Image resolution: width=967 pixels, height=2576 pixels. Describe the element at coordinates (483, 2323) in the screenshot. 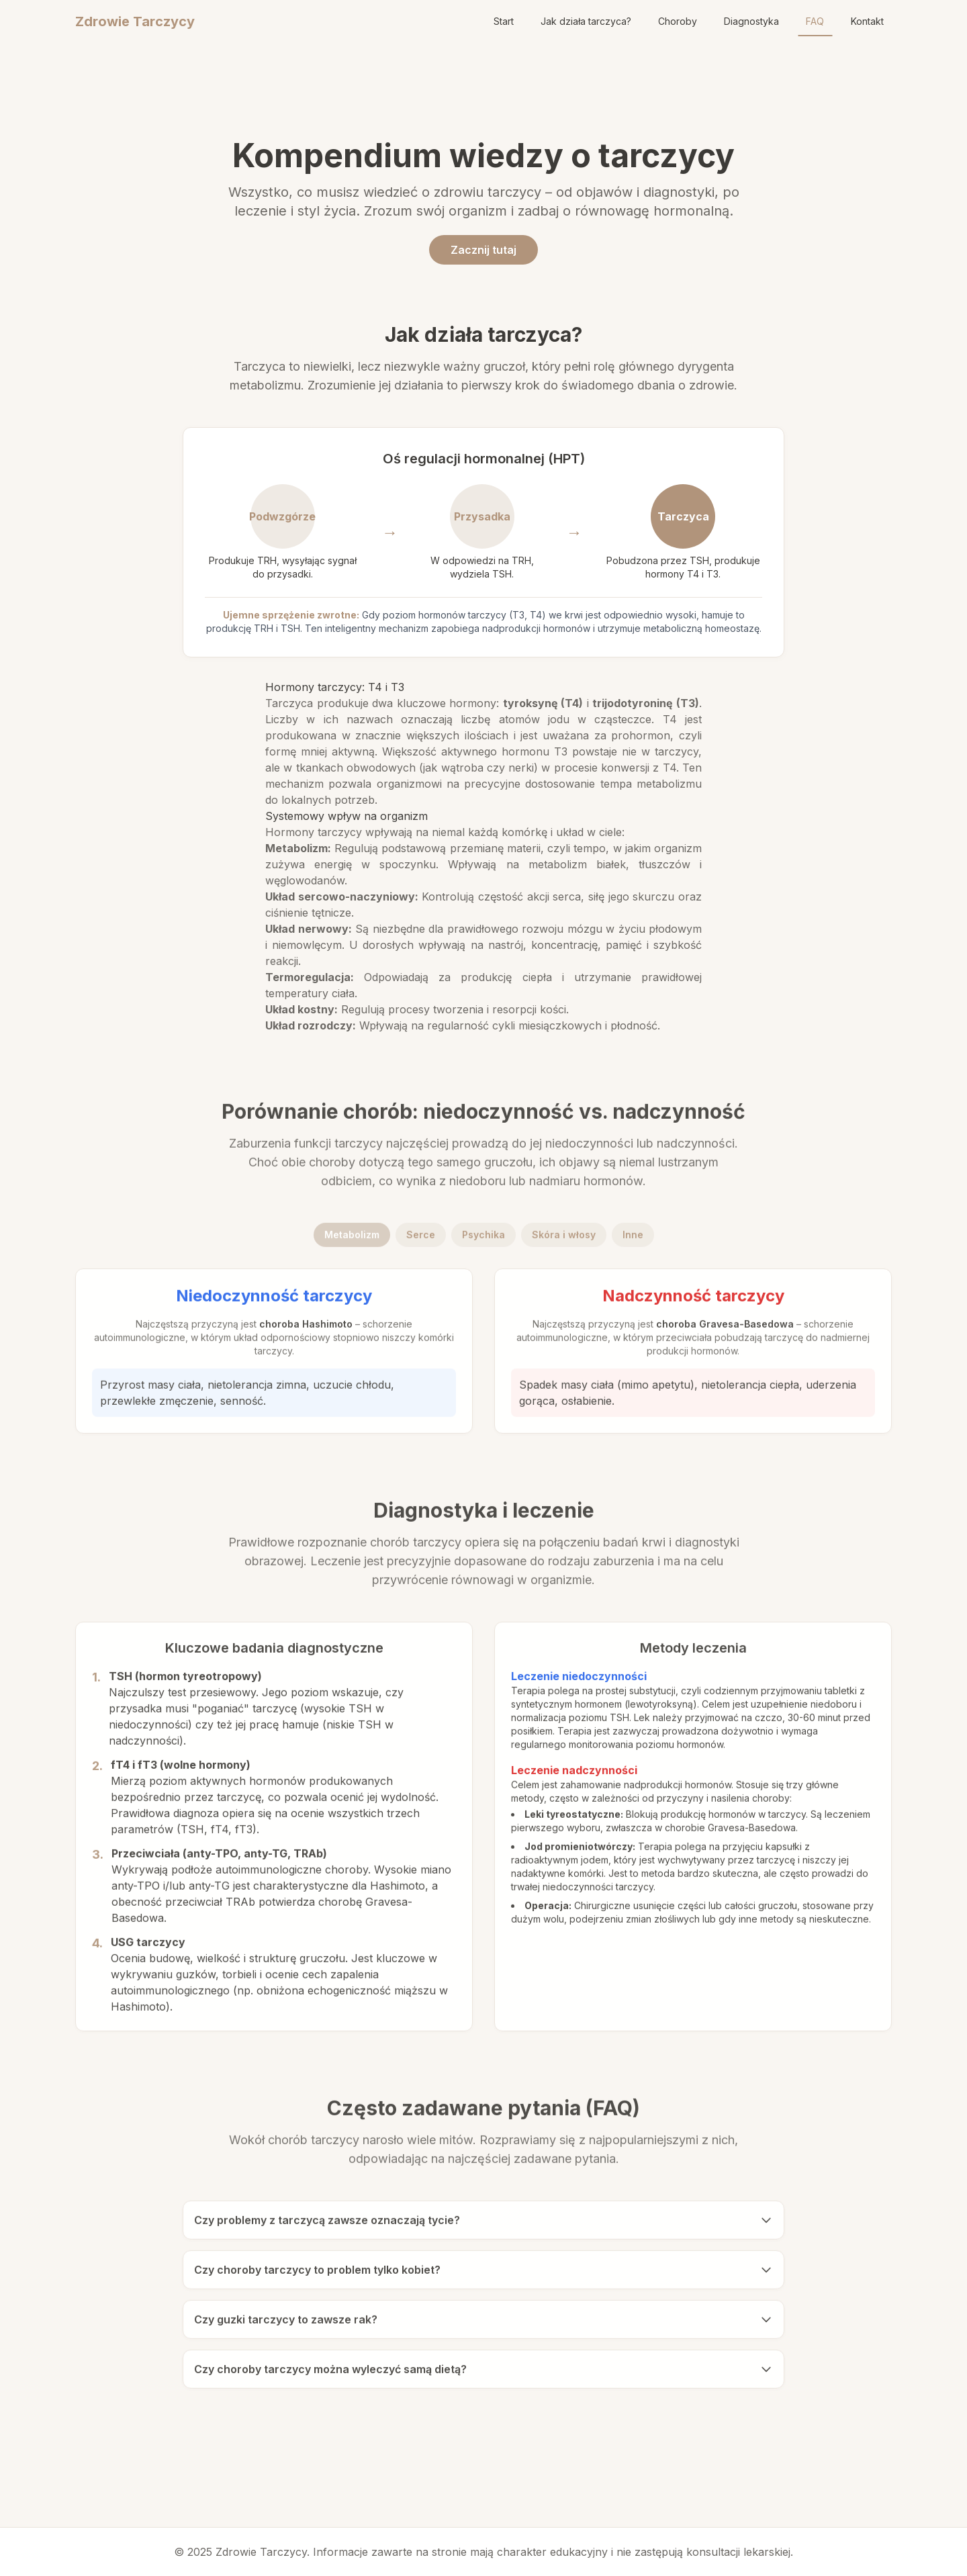

I see `Czy guzki tarczycy to zawsze rak?` at that location.